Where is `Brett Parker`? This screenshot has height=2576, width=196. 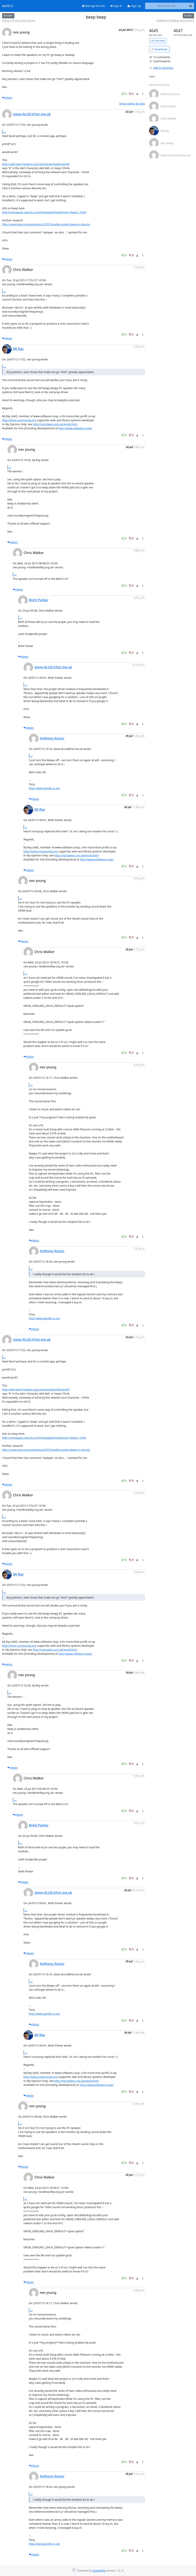
Brett Parker is located at coordinates (39, 600).